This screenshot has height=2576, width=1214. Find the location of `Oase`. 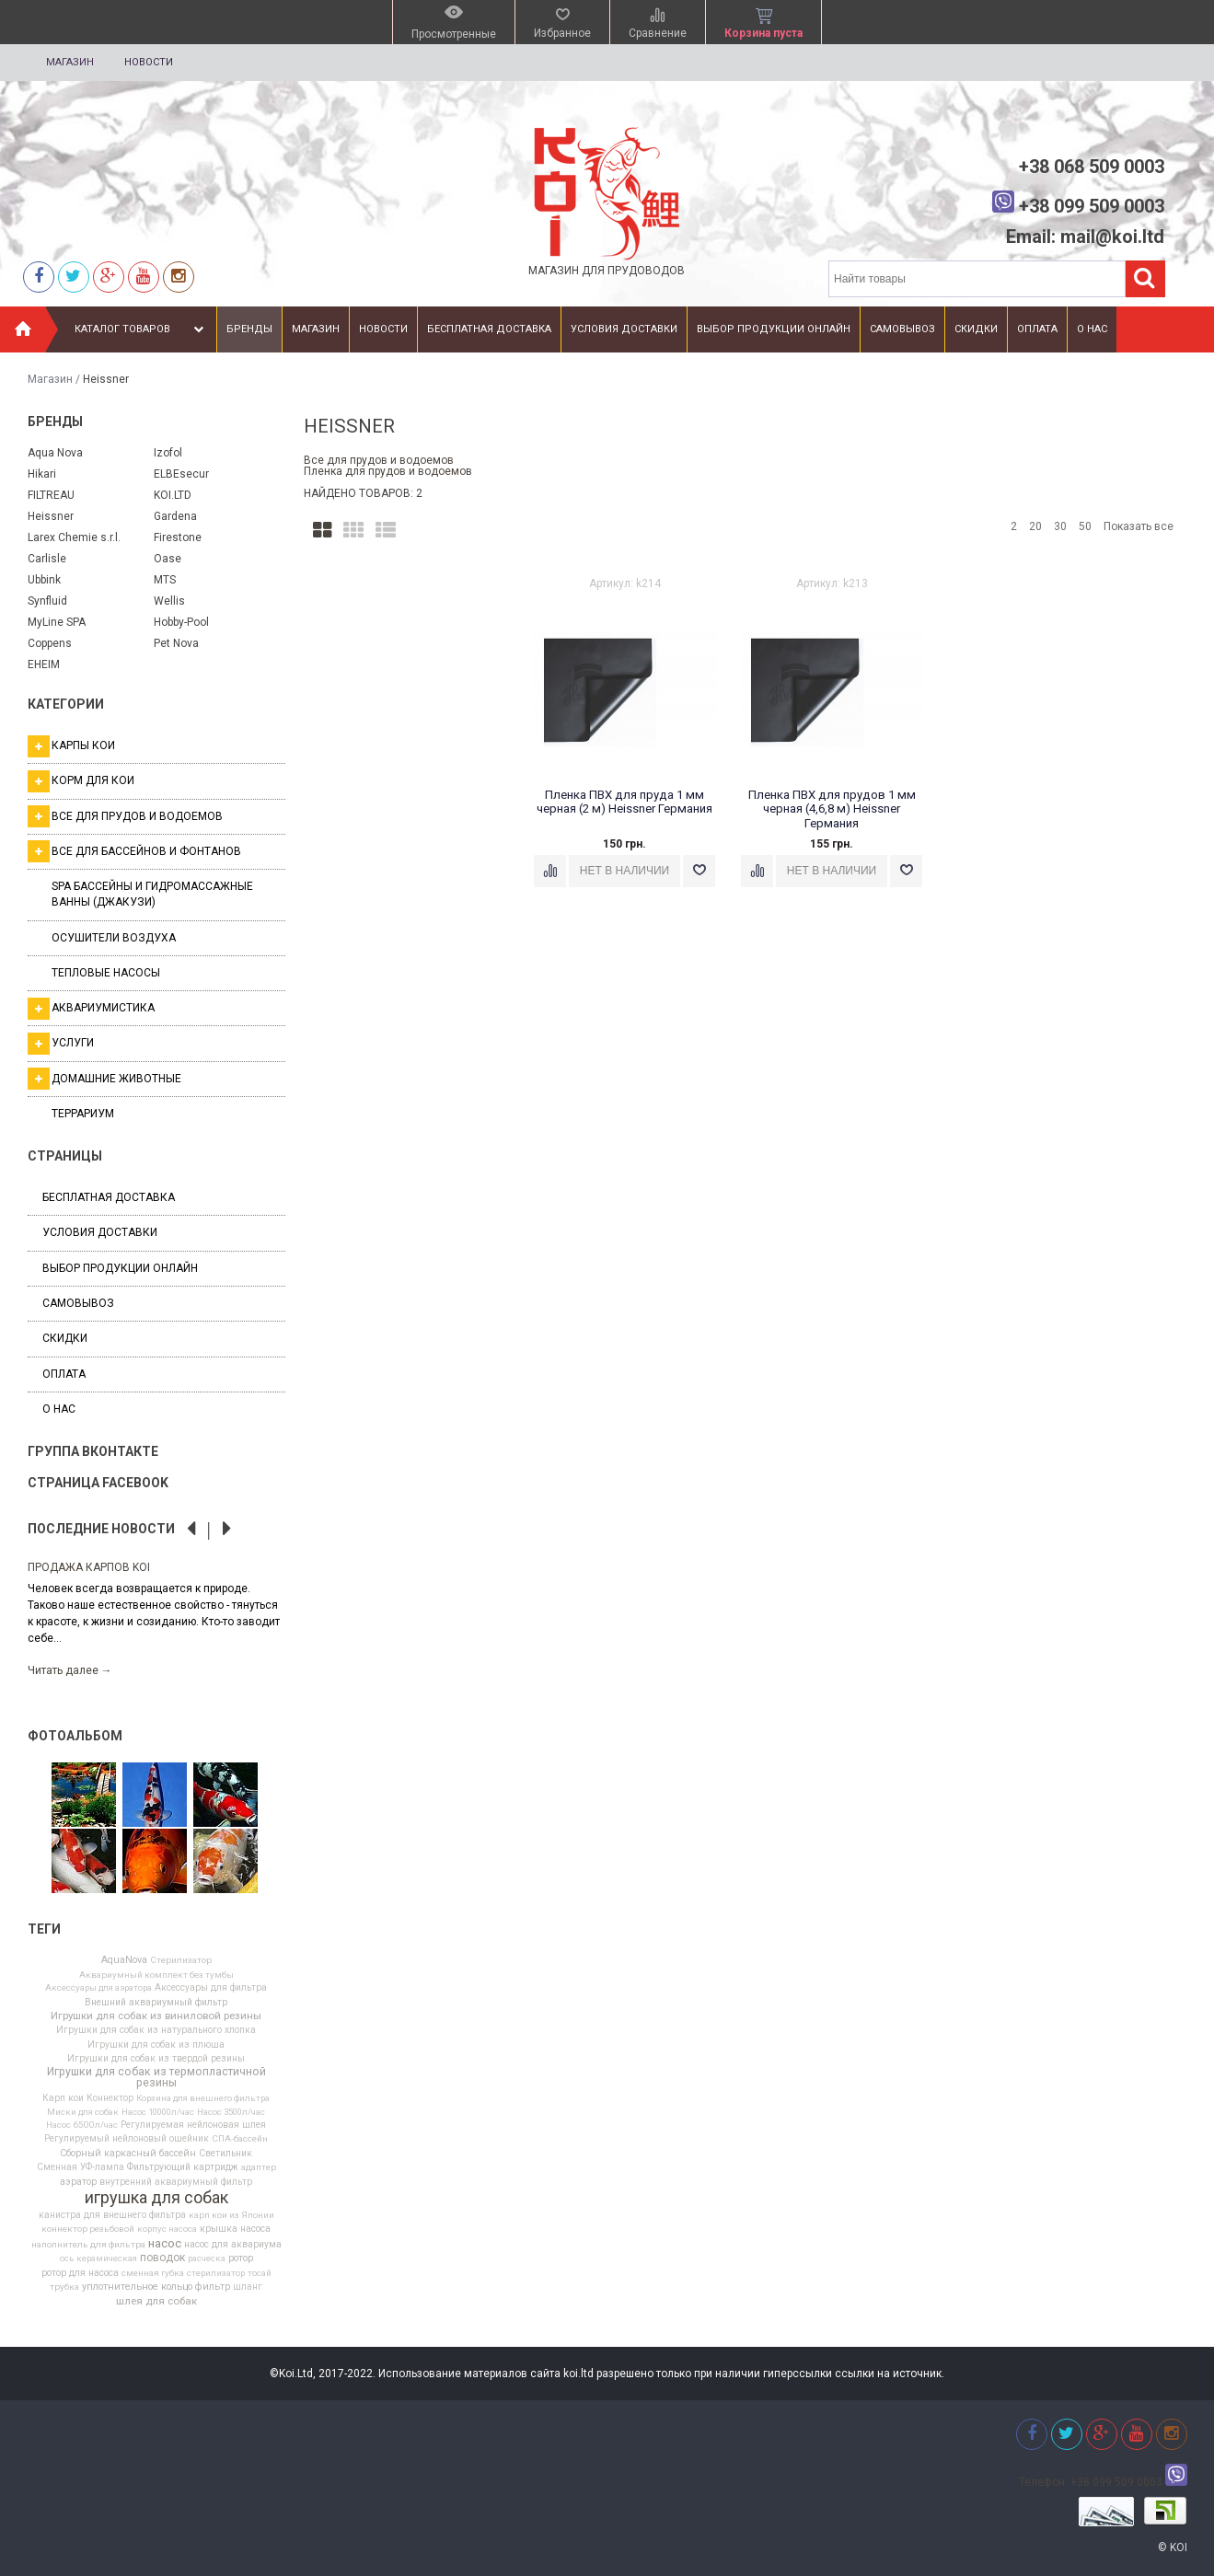

Oase is located at coordinates (167, 558).